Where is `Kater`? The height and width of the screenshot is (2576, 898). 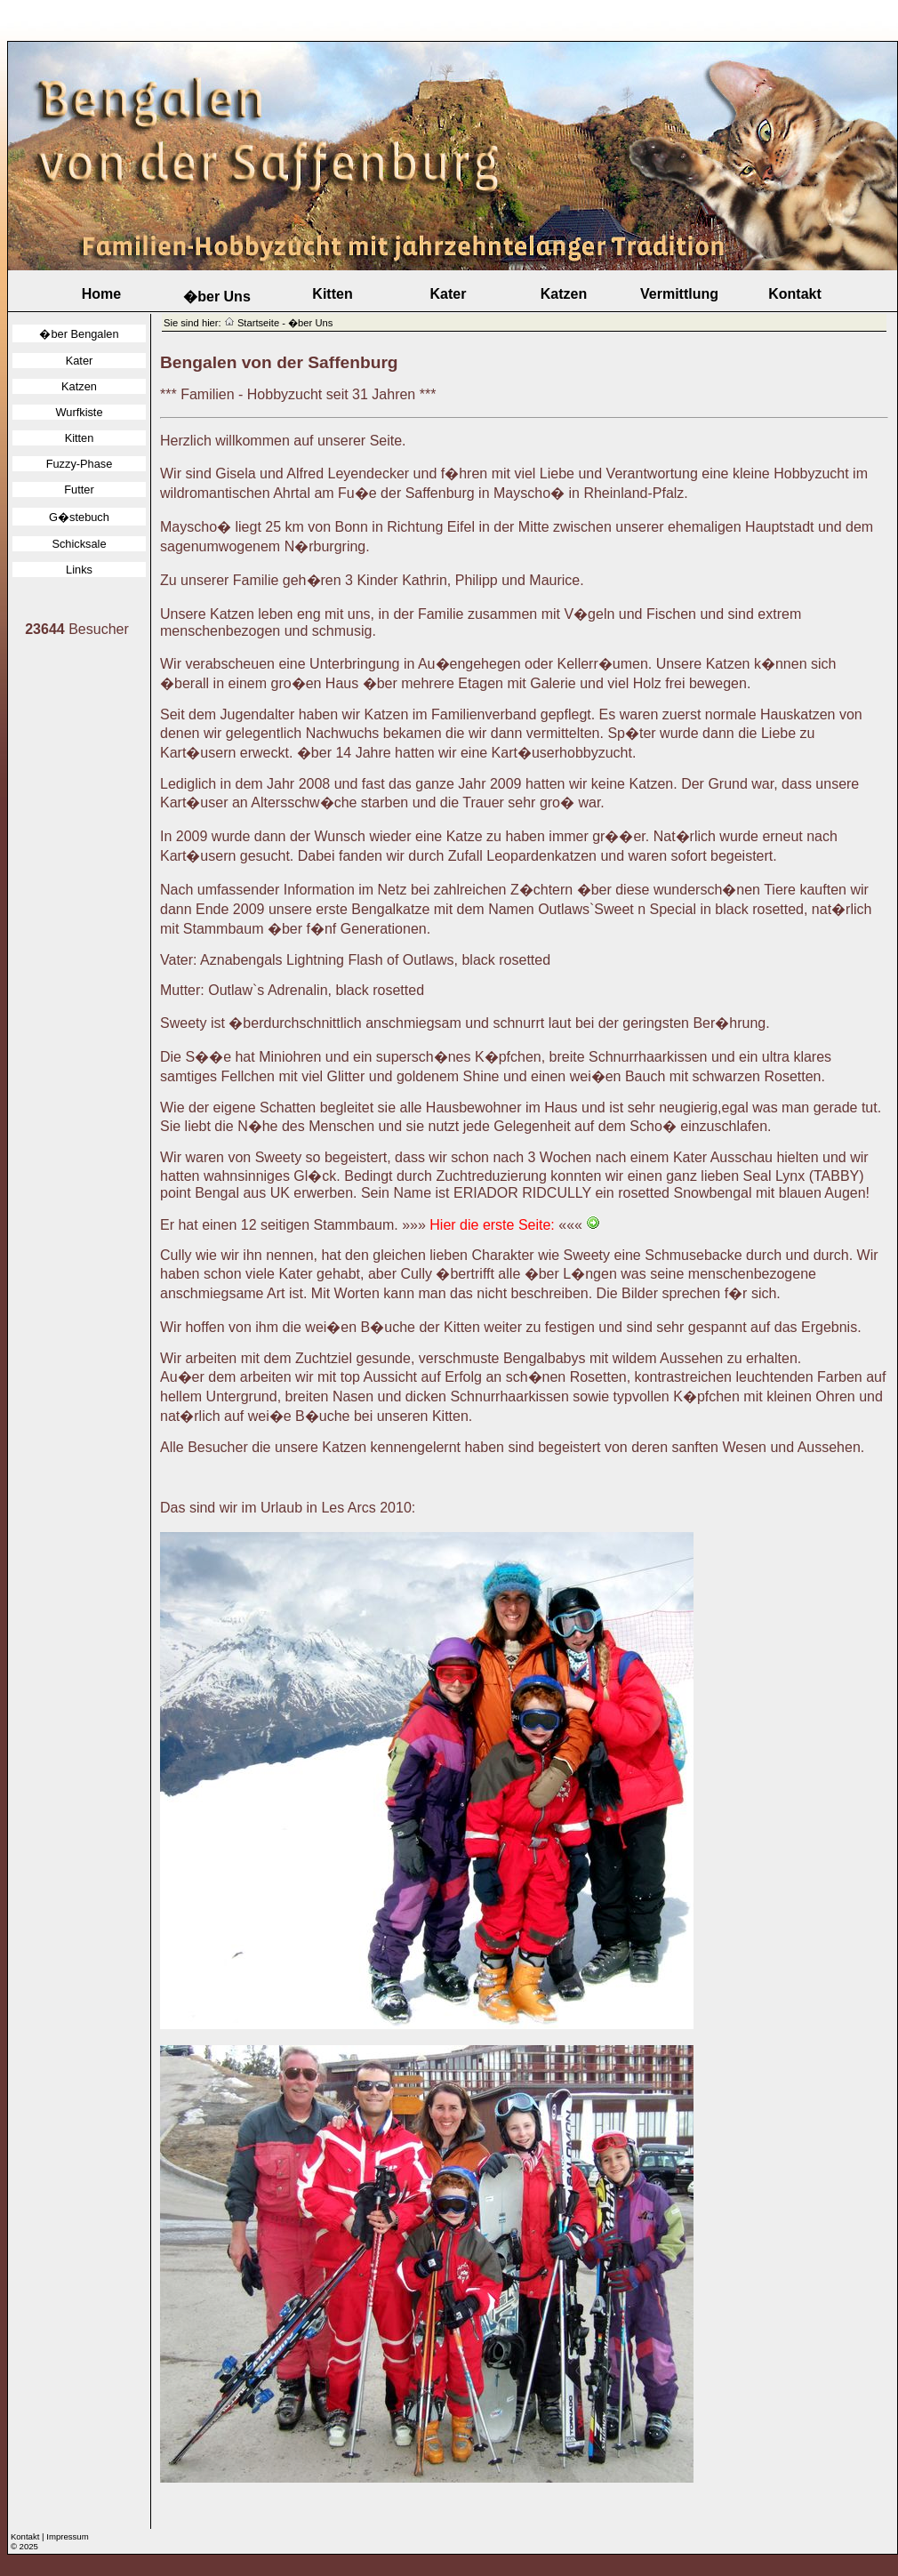 Kater is located at coordinates (448, 293).